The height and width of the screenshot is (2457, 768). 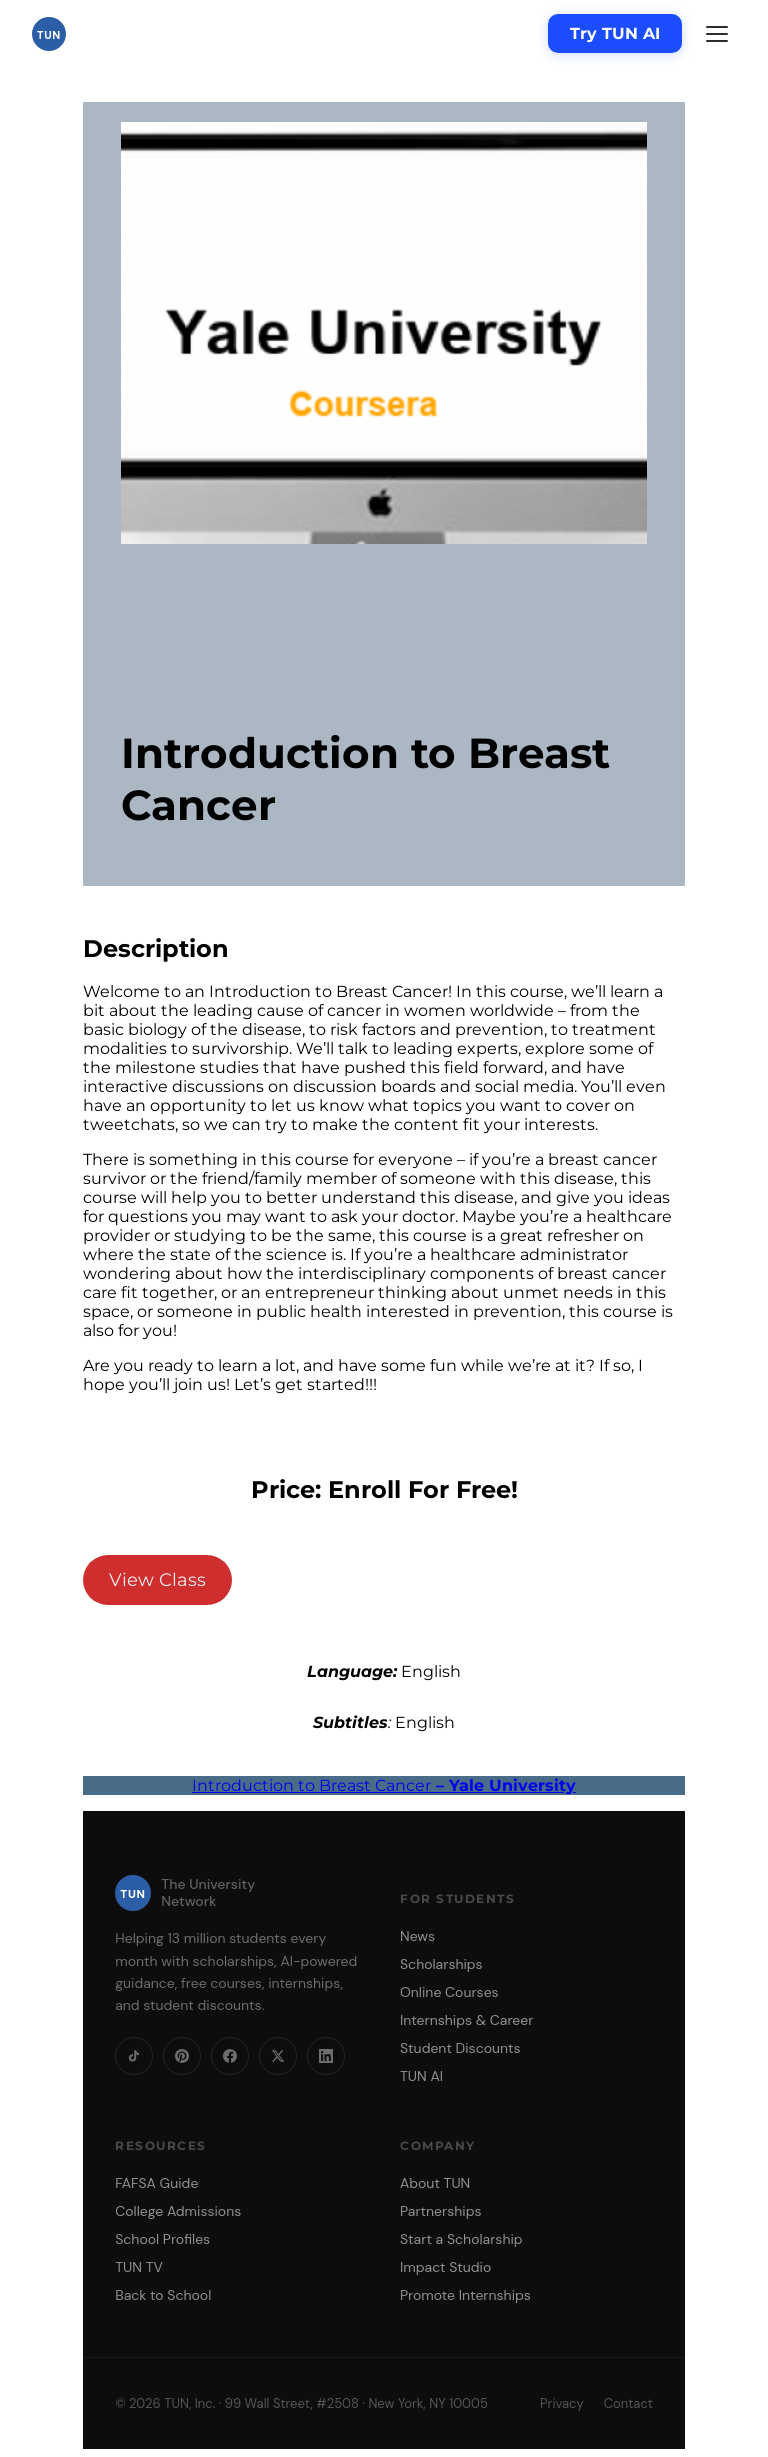 I want to click on TUN TV, so click(x=139, y=2267).